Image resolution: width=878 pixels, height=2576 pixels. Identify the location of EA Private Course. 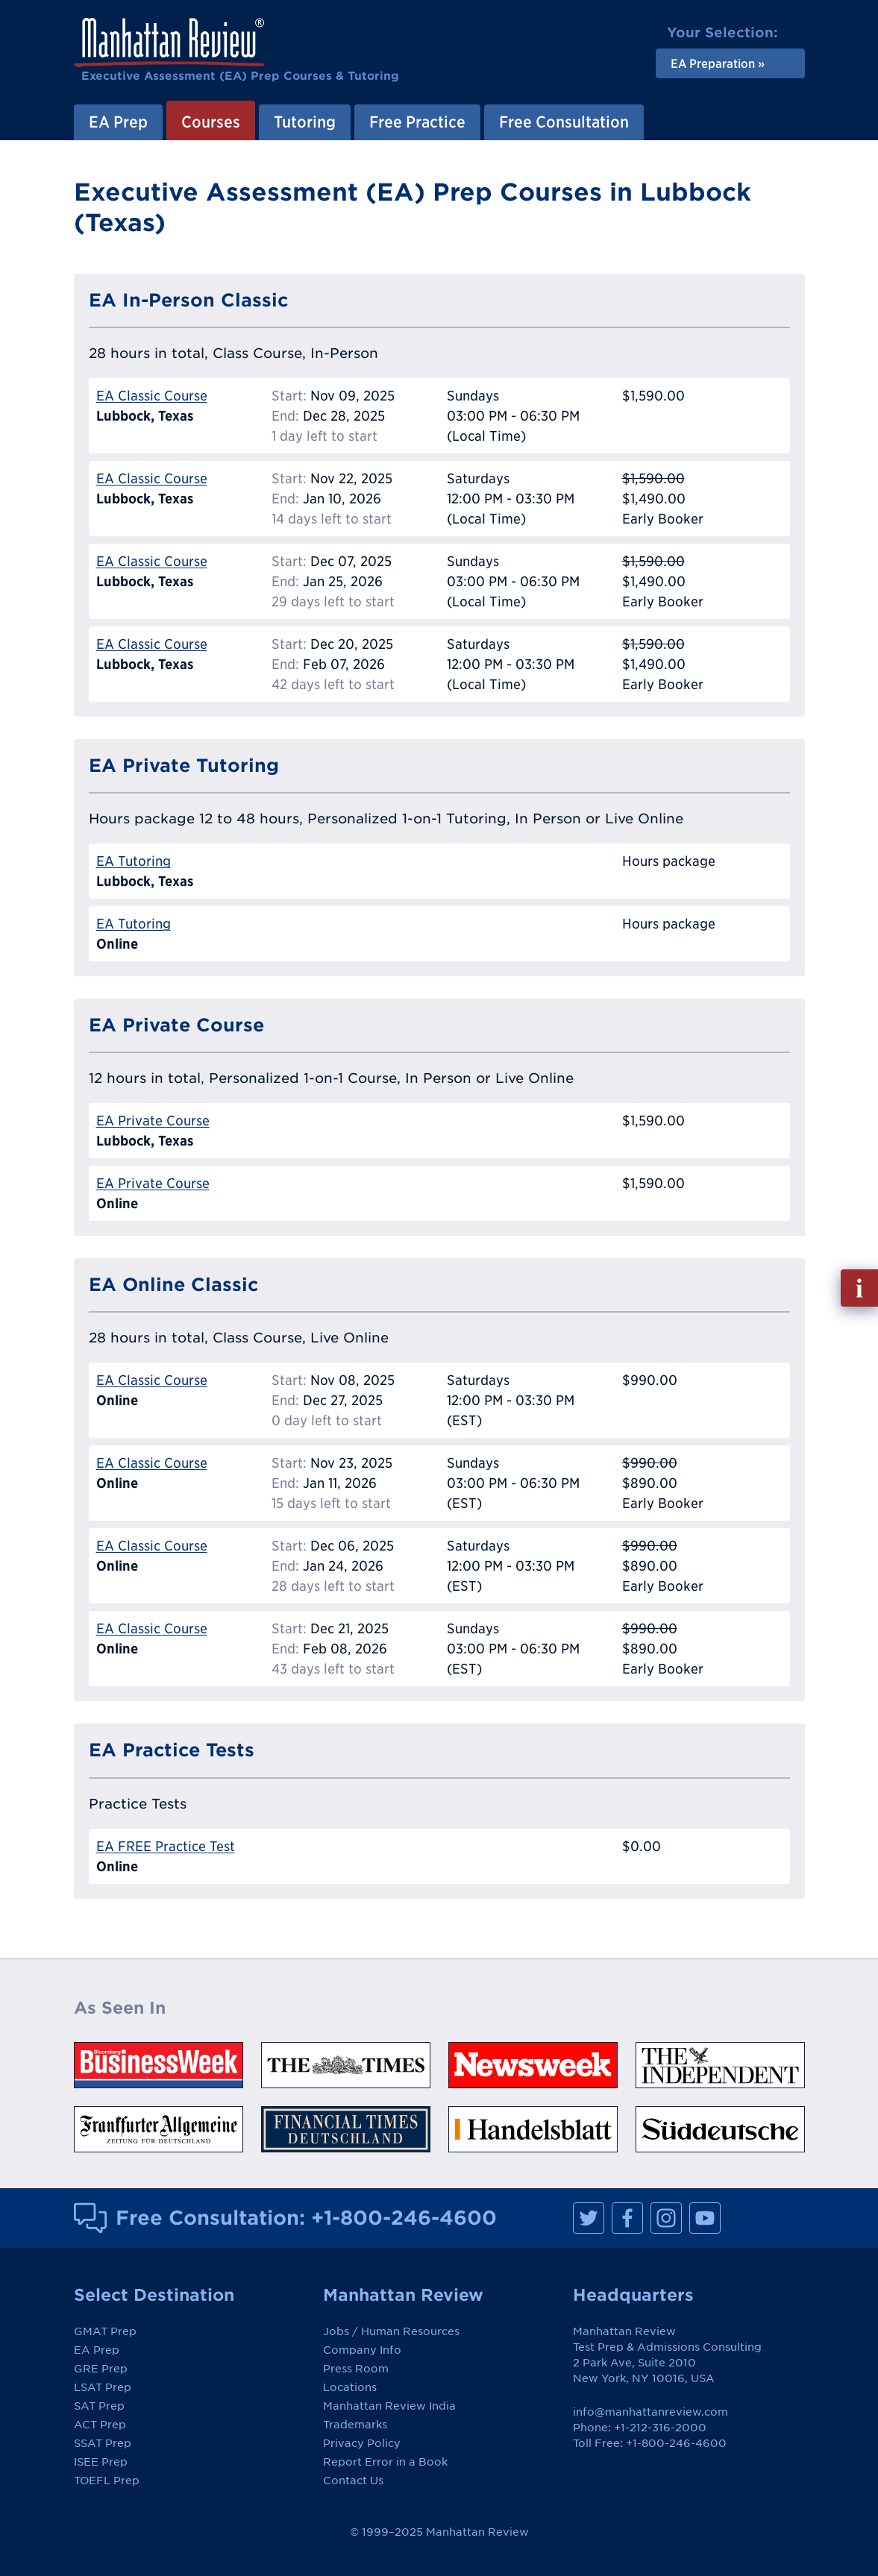
(153, 1120).